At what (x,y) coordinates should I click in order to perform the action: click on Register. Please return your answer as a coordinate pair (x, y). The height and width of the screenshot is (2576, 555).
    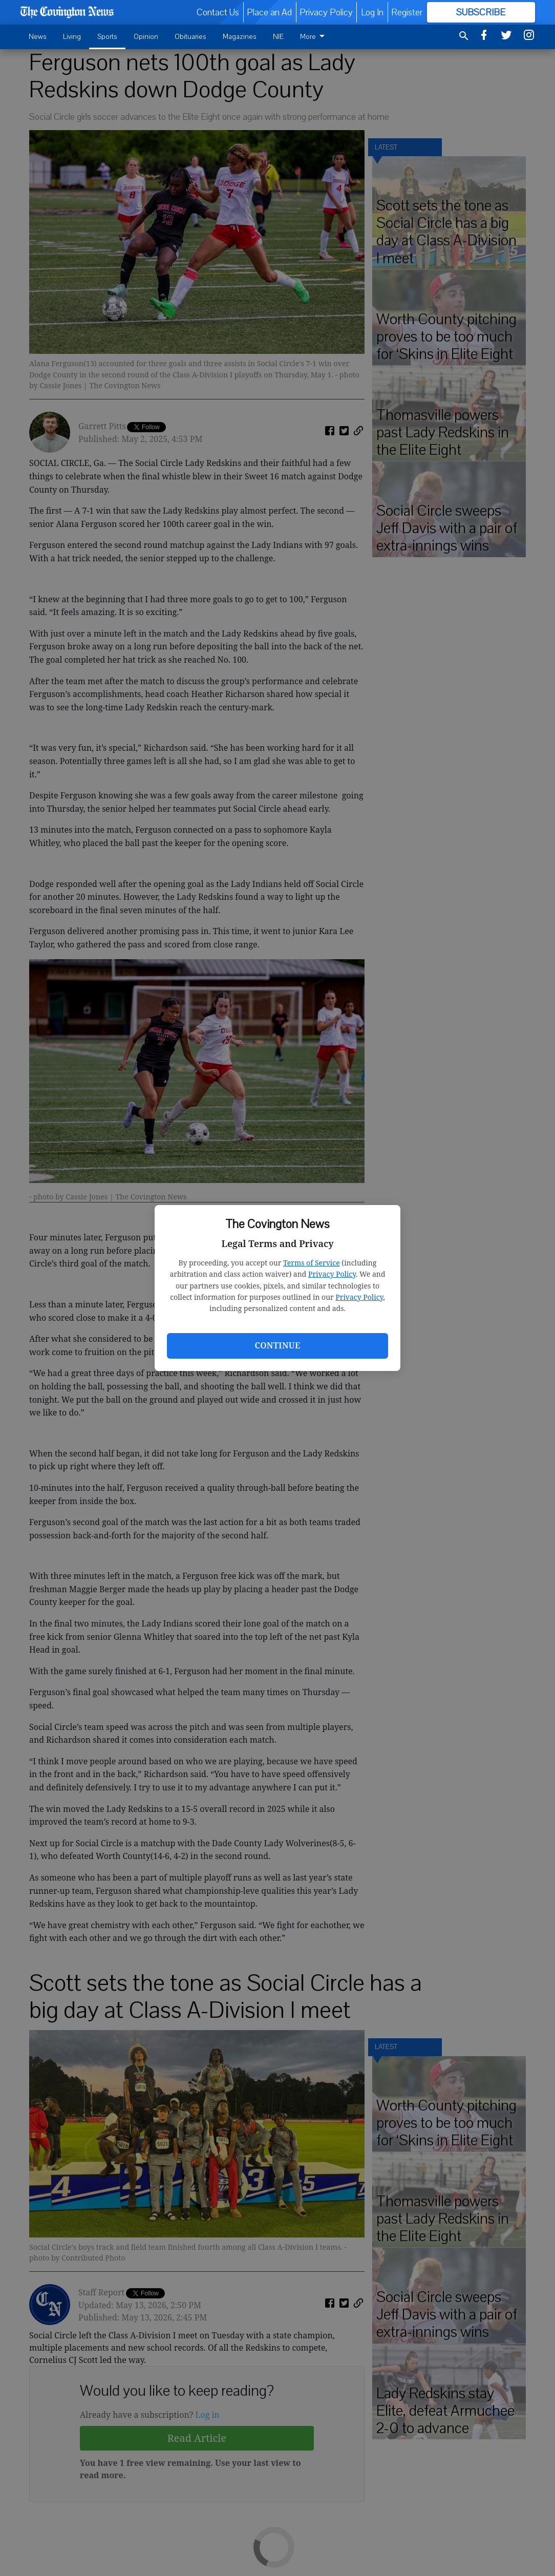
    Looking at the image, I should click on (406, 12).